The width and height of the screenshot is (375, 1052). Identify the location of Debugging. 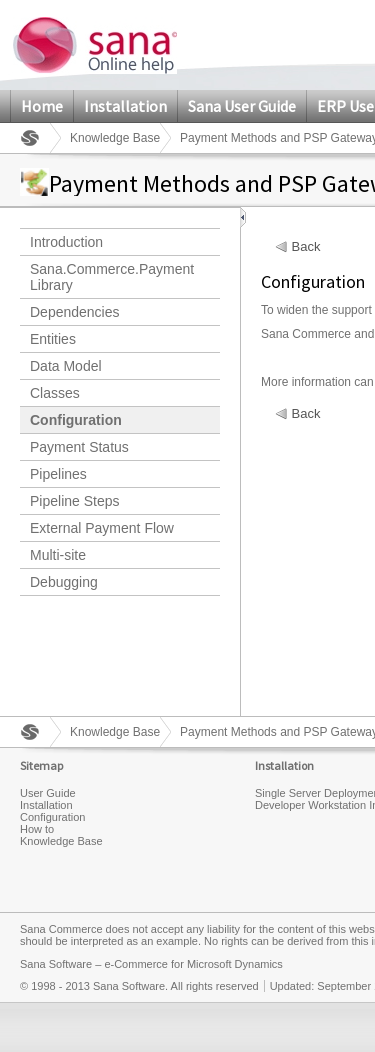
(64, 582).